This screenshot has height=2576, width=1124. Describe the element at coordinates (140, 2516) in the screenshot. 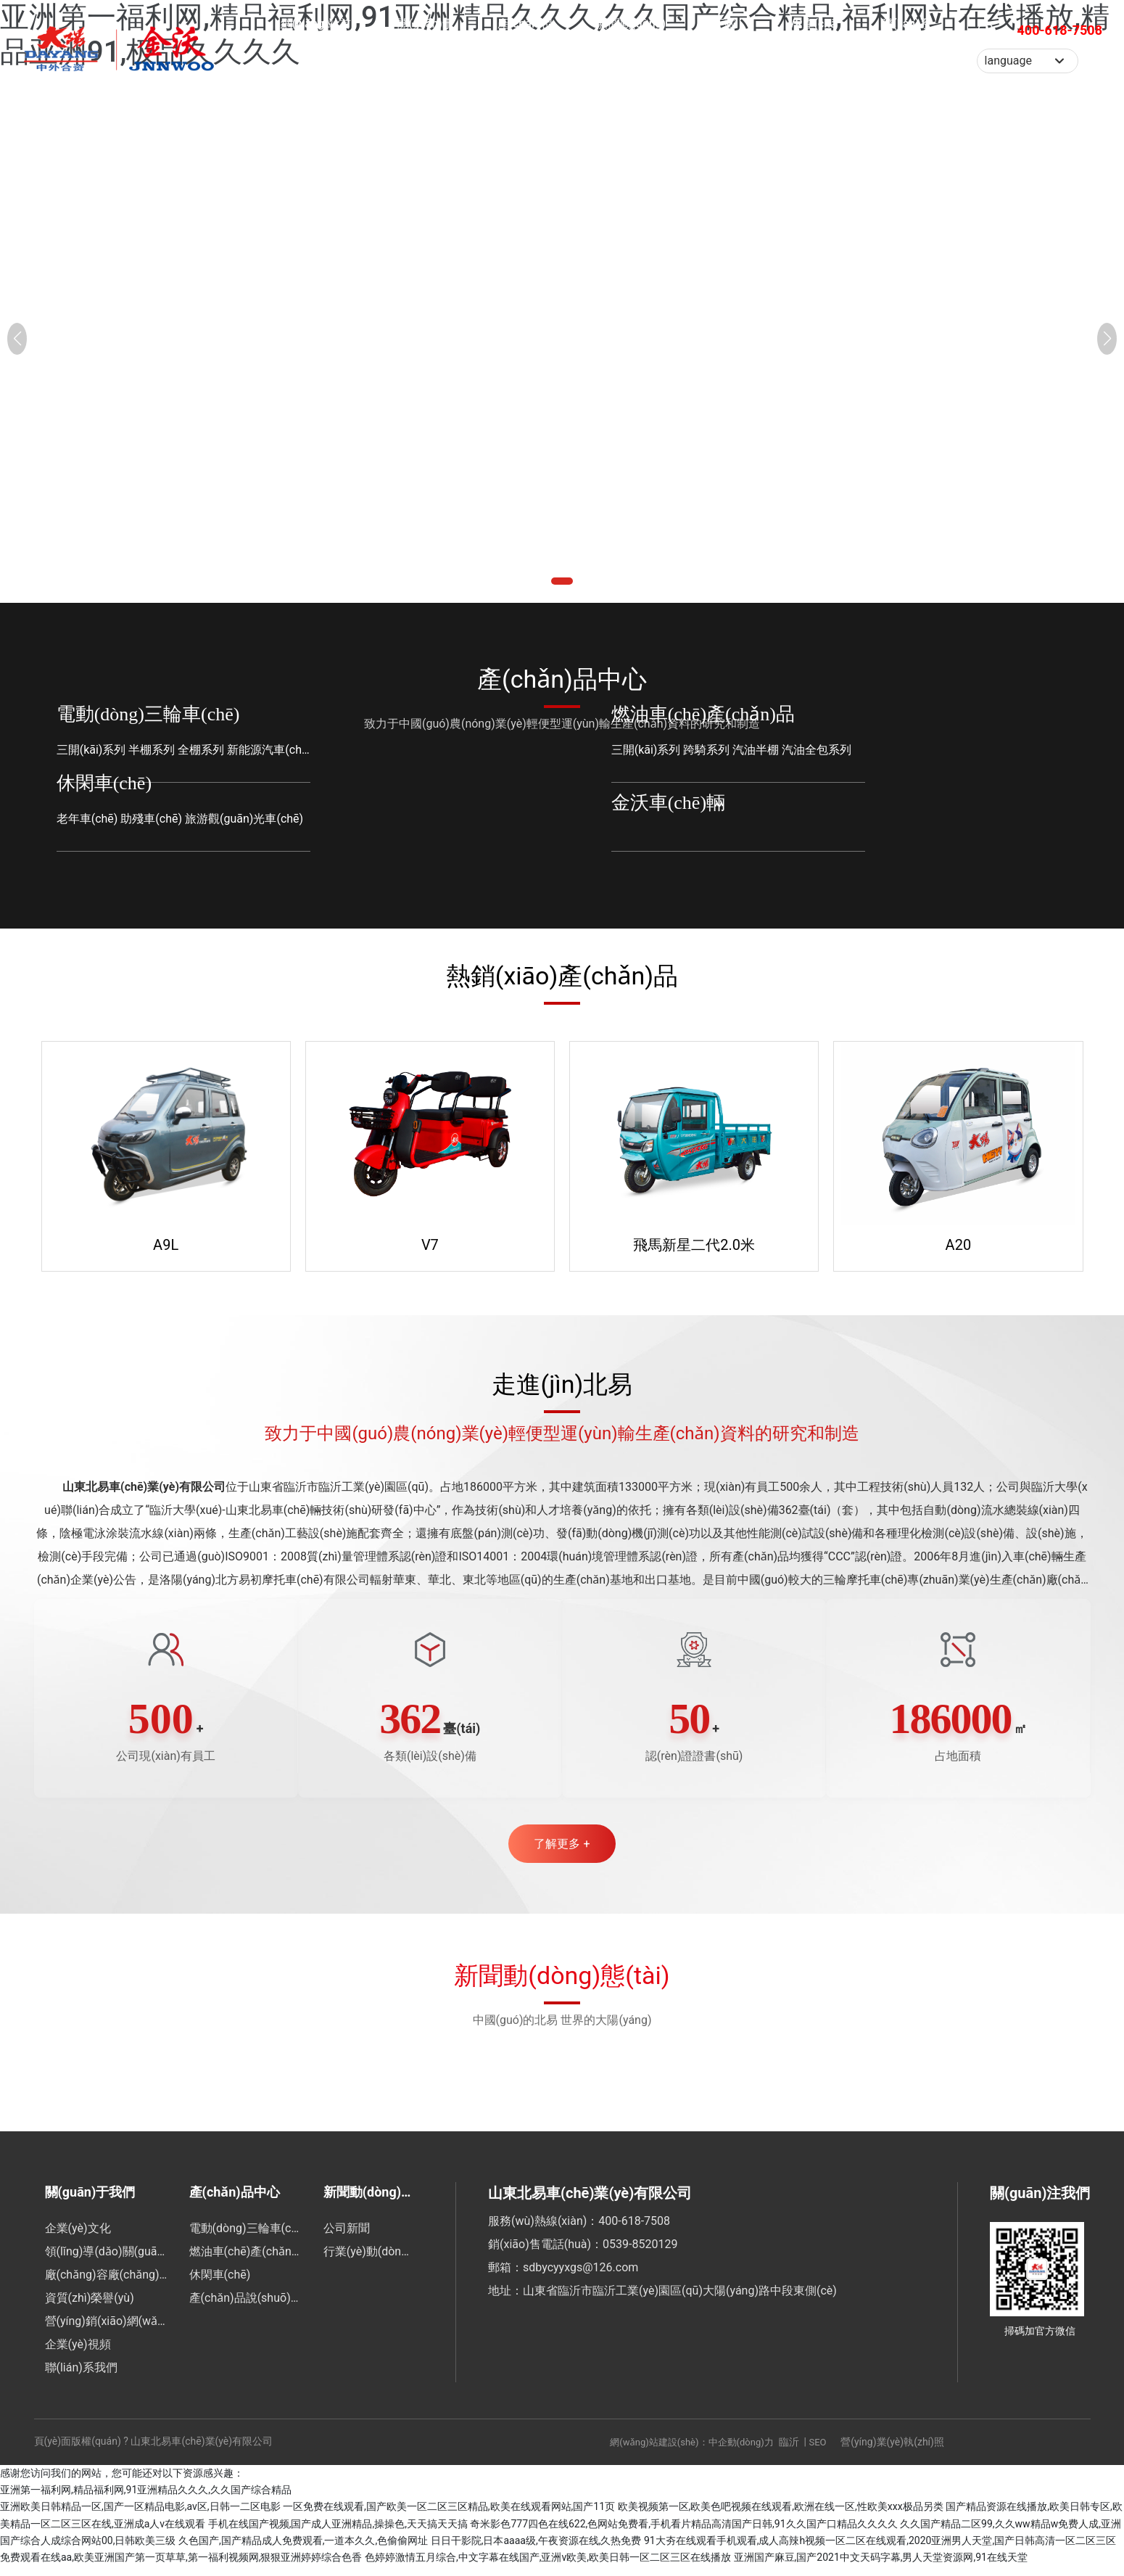

I see `亚洲欧美日韩精品一区,国产一区精品电影,av区,日韩一二区电影` at that location.